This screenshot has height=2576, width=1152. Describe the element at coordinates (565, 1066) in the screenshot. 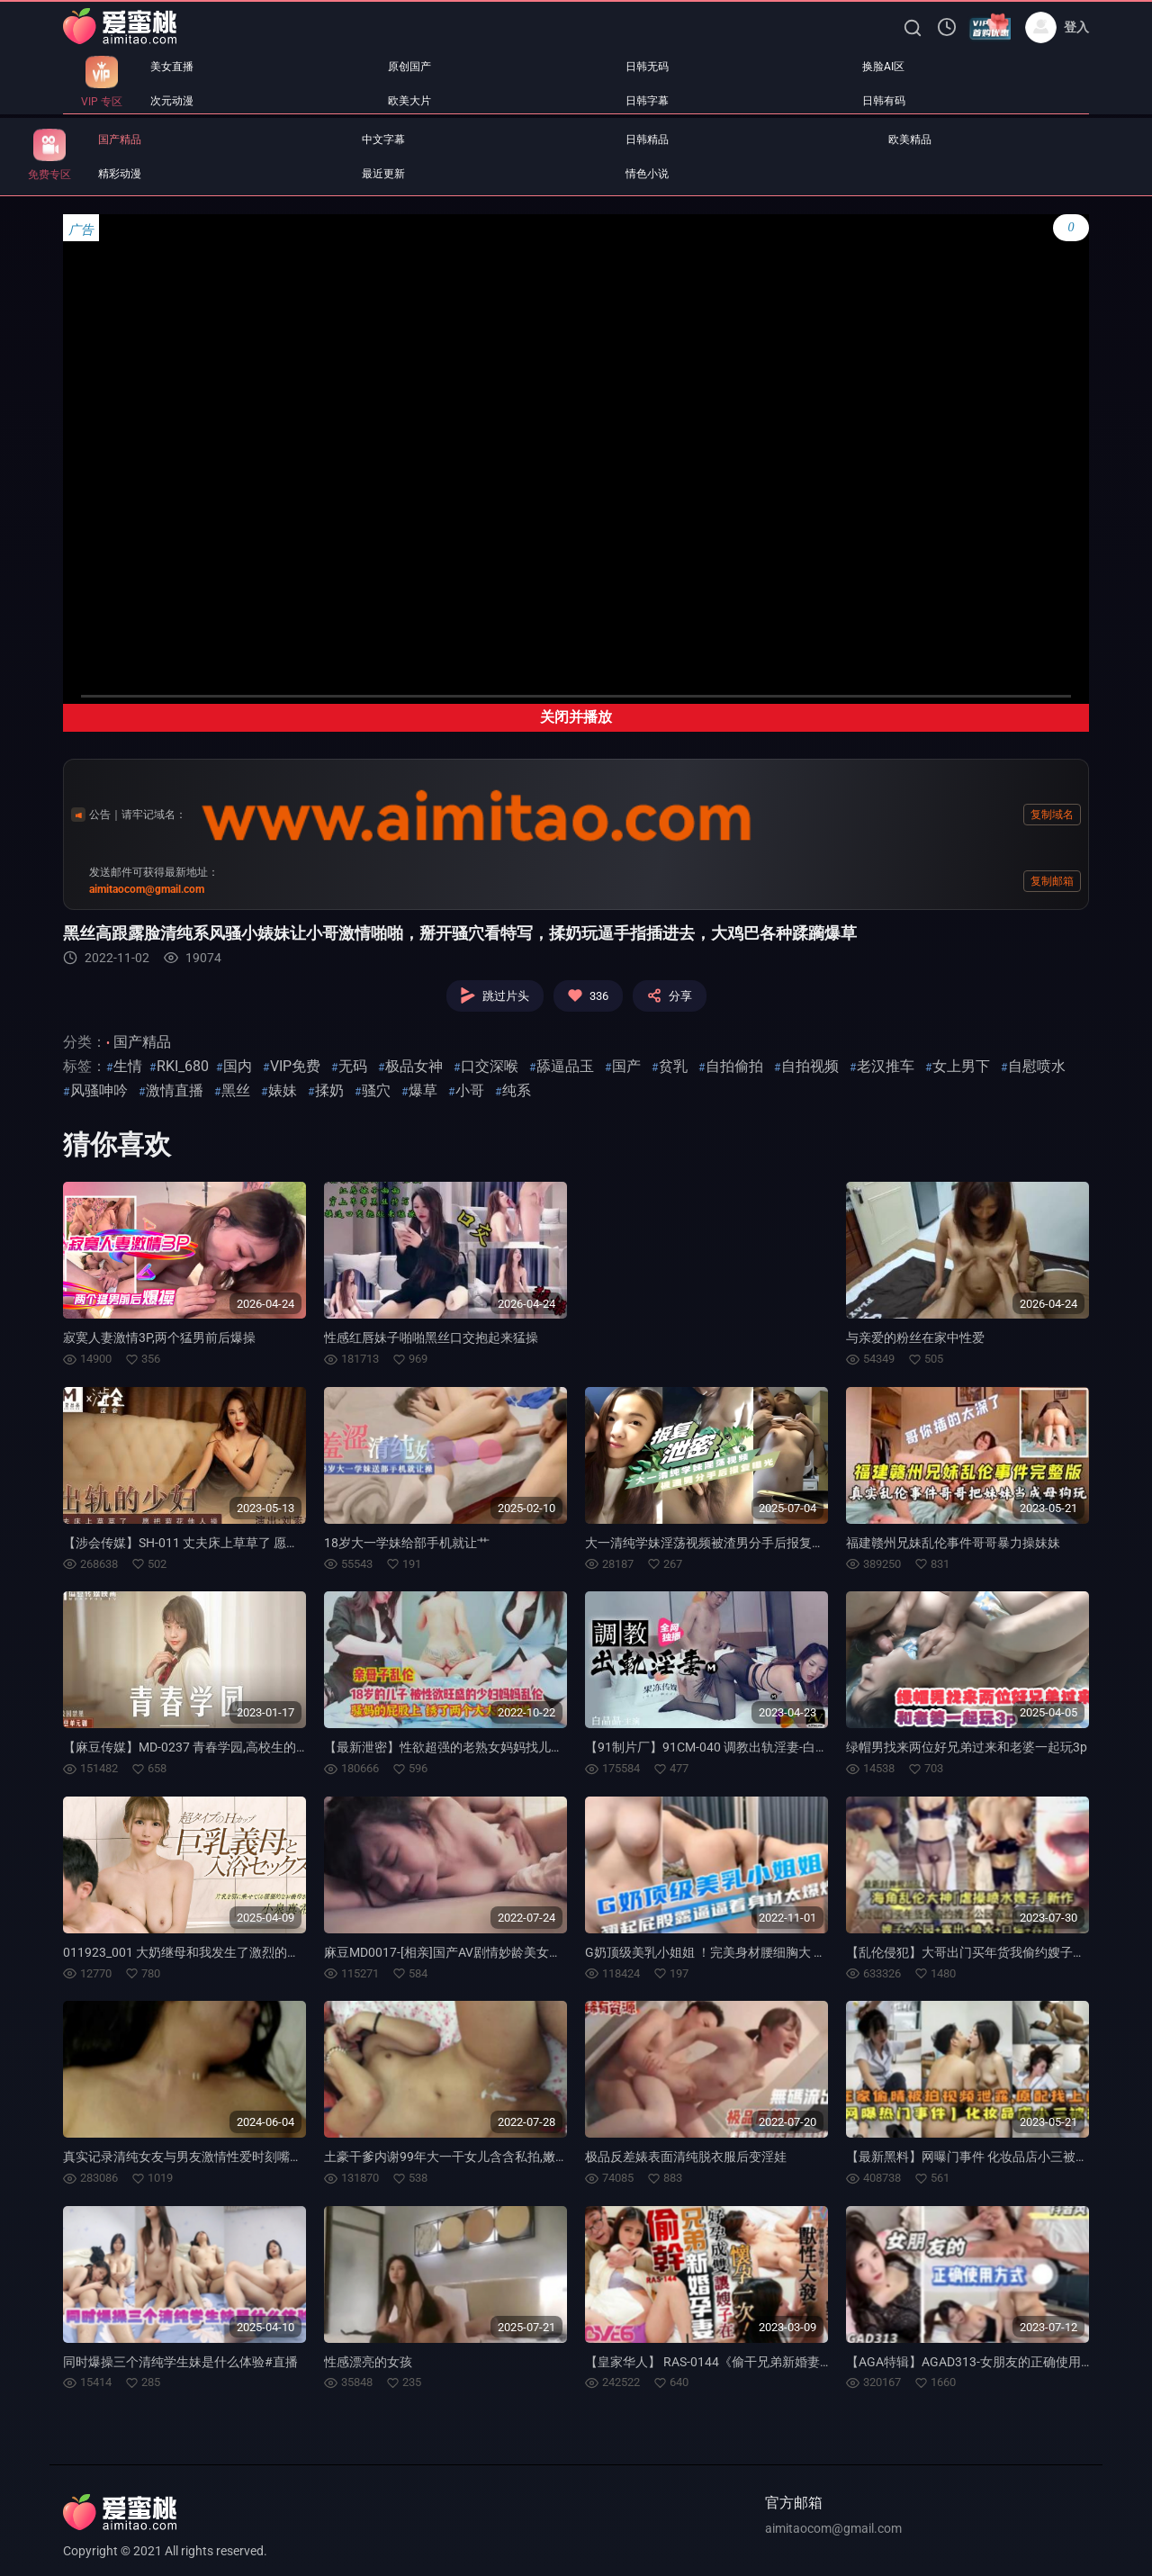

I see `舔逼品玉` at that location.